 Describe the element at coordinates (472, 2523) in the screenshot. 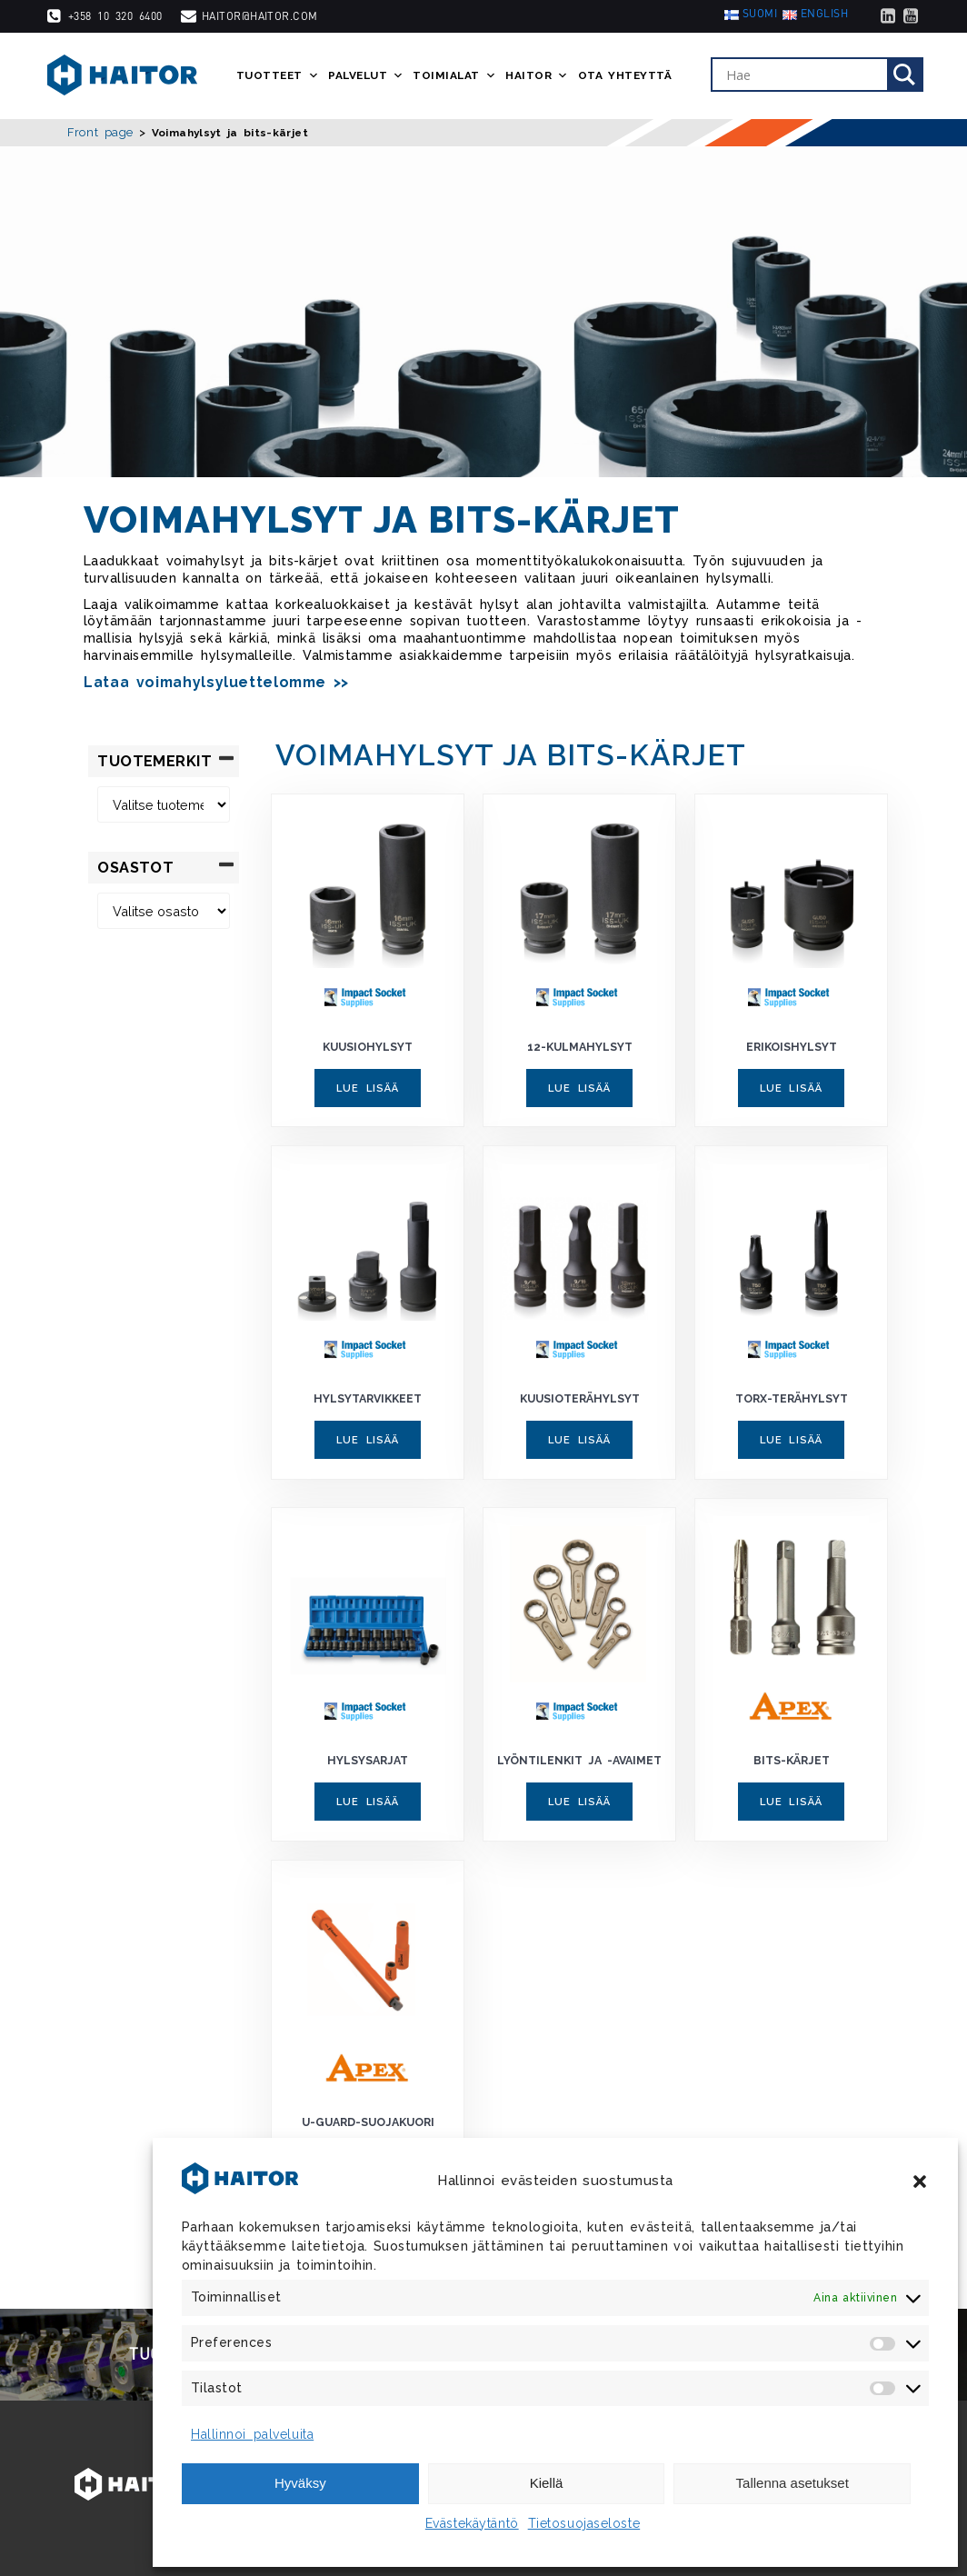

I see `Evästekäytäntö` at that location.